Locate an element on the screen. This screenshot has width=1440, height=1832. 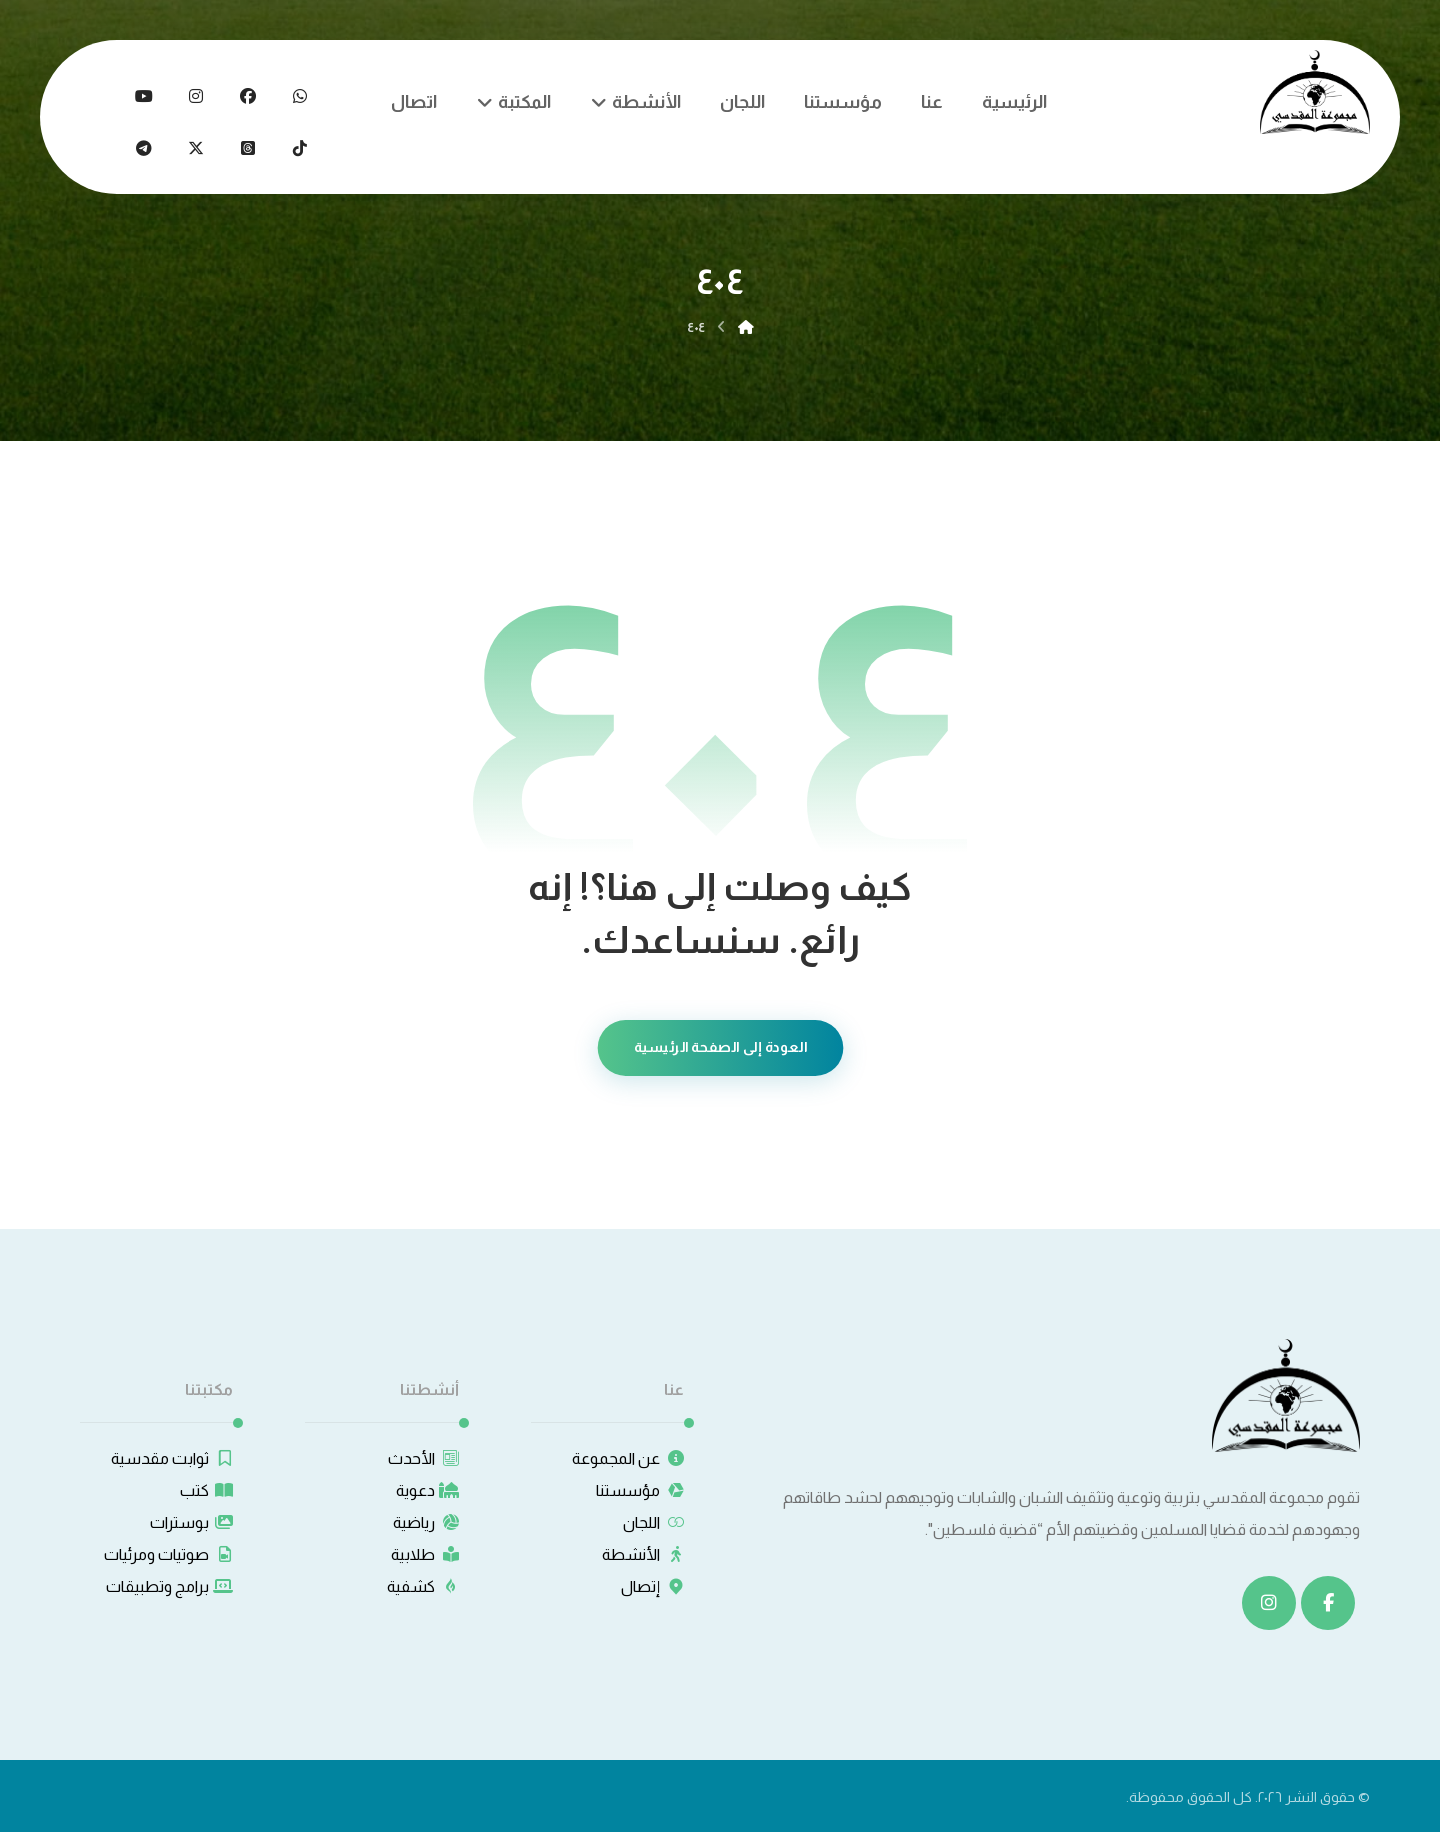
العودة إلى الصفحة الرئيسية is located at coordinates (720, 1047).